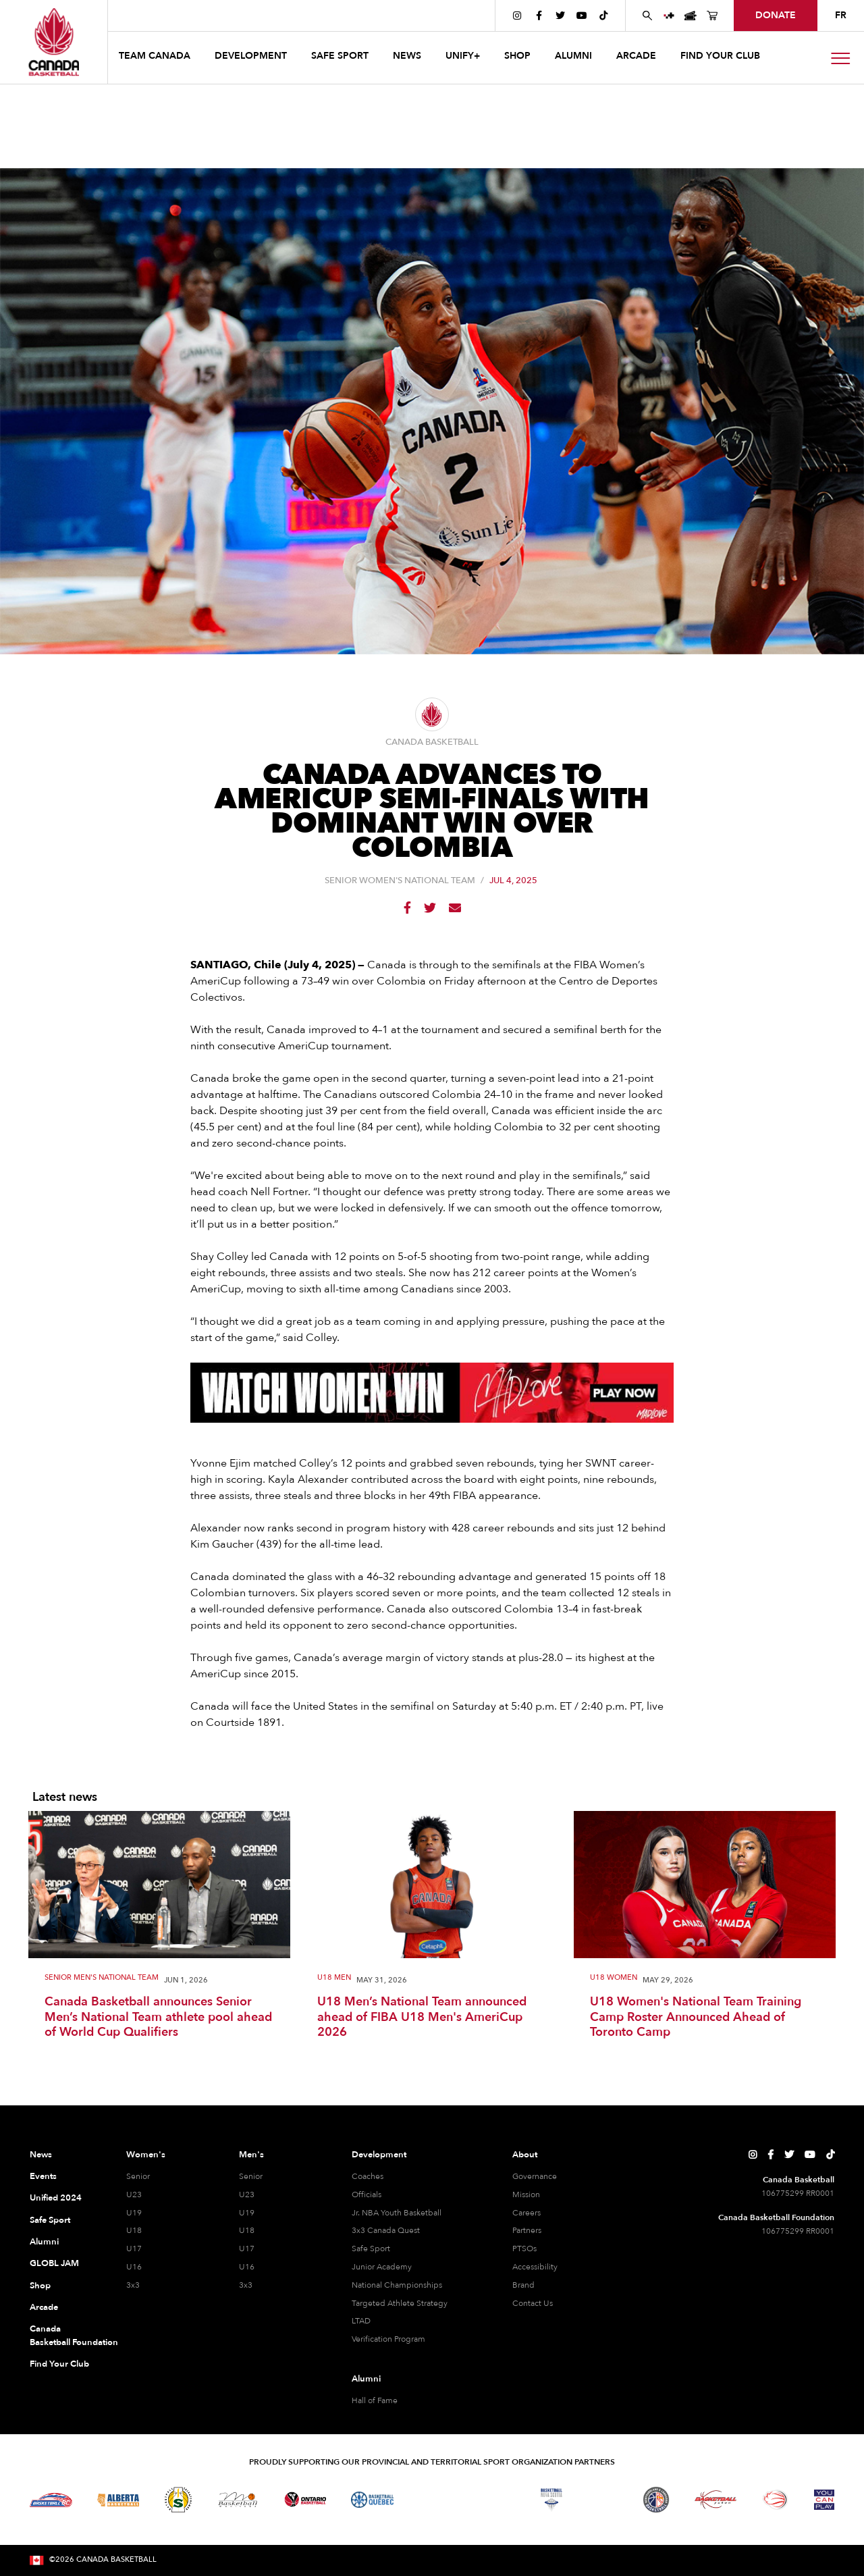  What do you see at coordinates (526, 2212) in the screenshot?
I see `Careers` at bounding box center [526, 2212].